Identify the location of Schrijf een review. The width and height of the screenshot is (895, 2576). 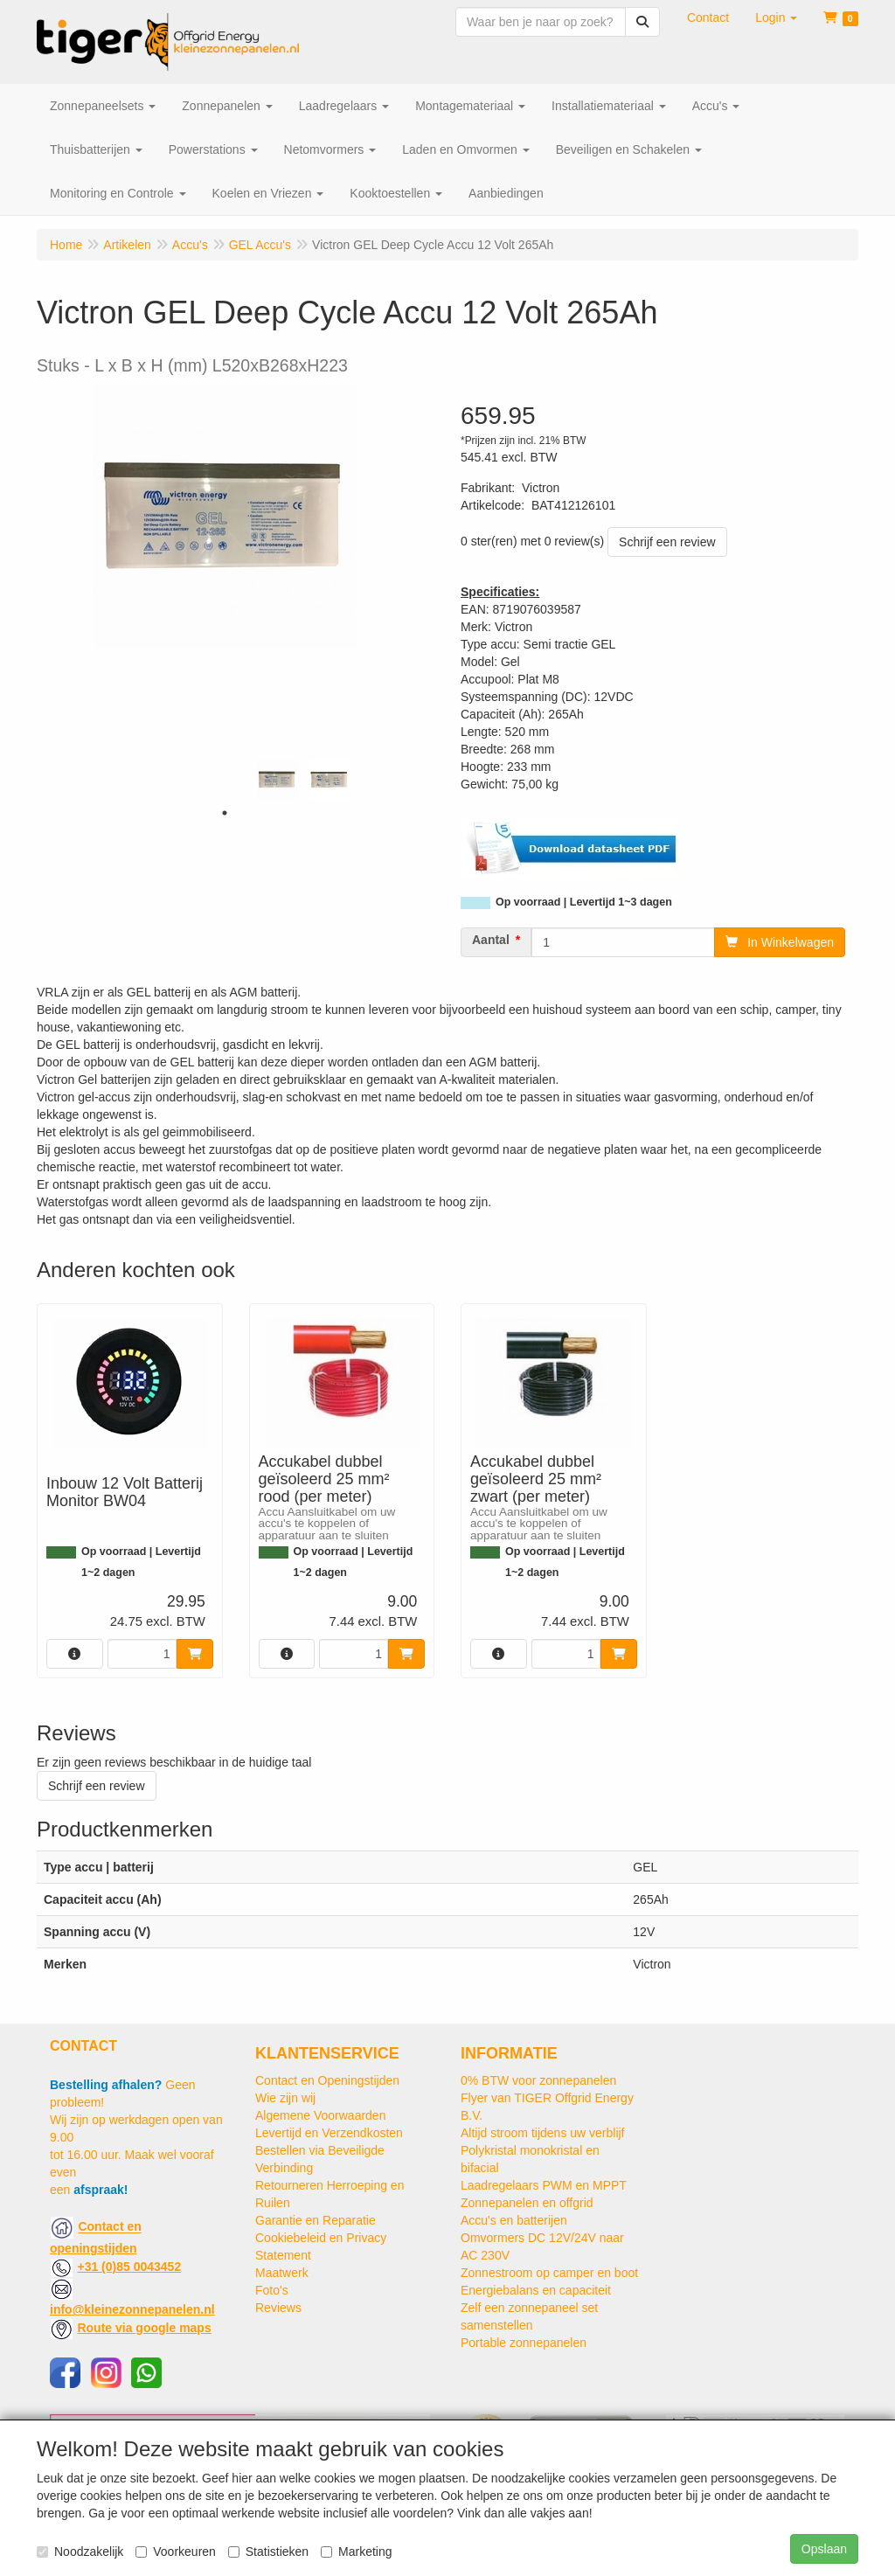
(667, 542).